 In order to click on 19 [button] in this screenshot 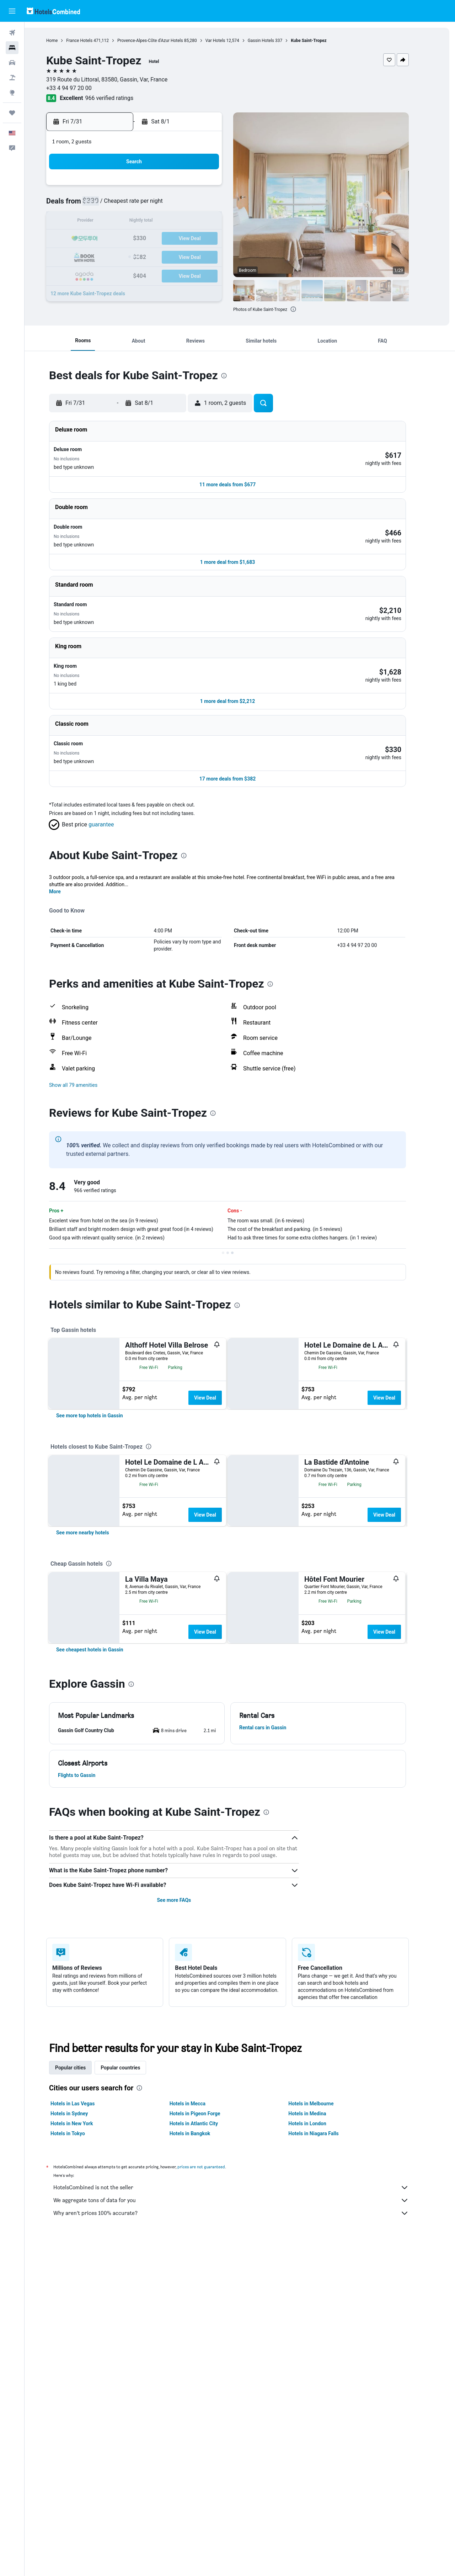, I will do `click(113, 239)`.